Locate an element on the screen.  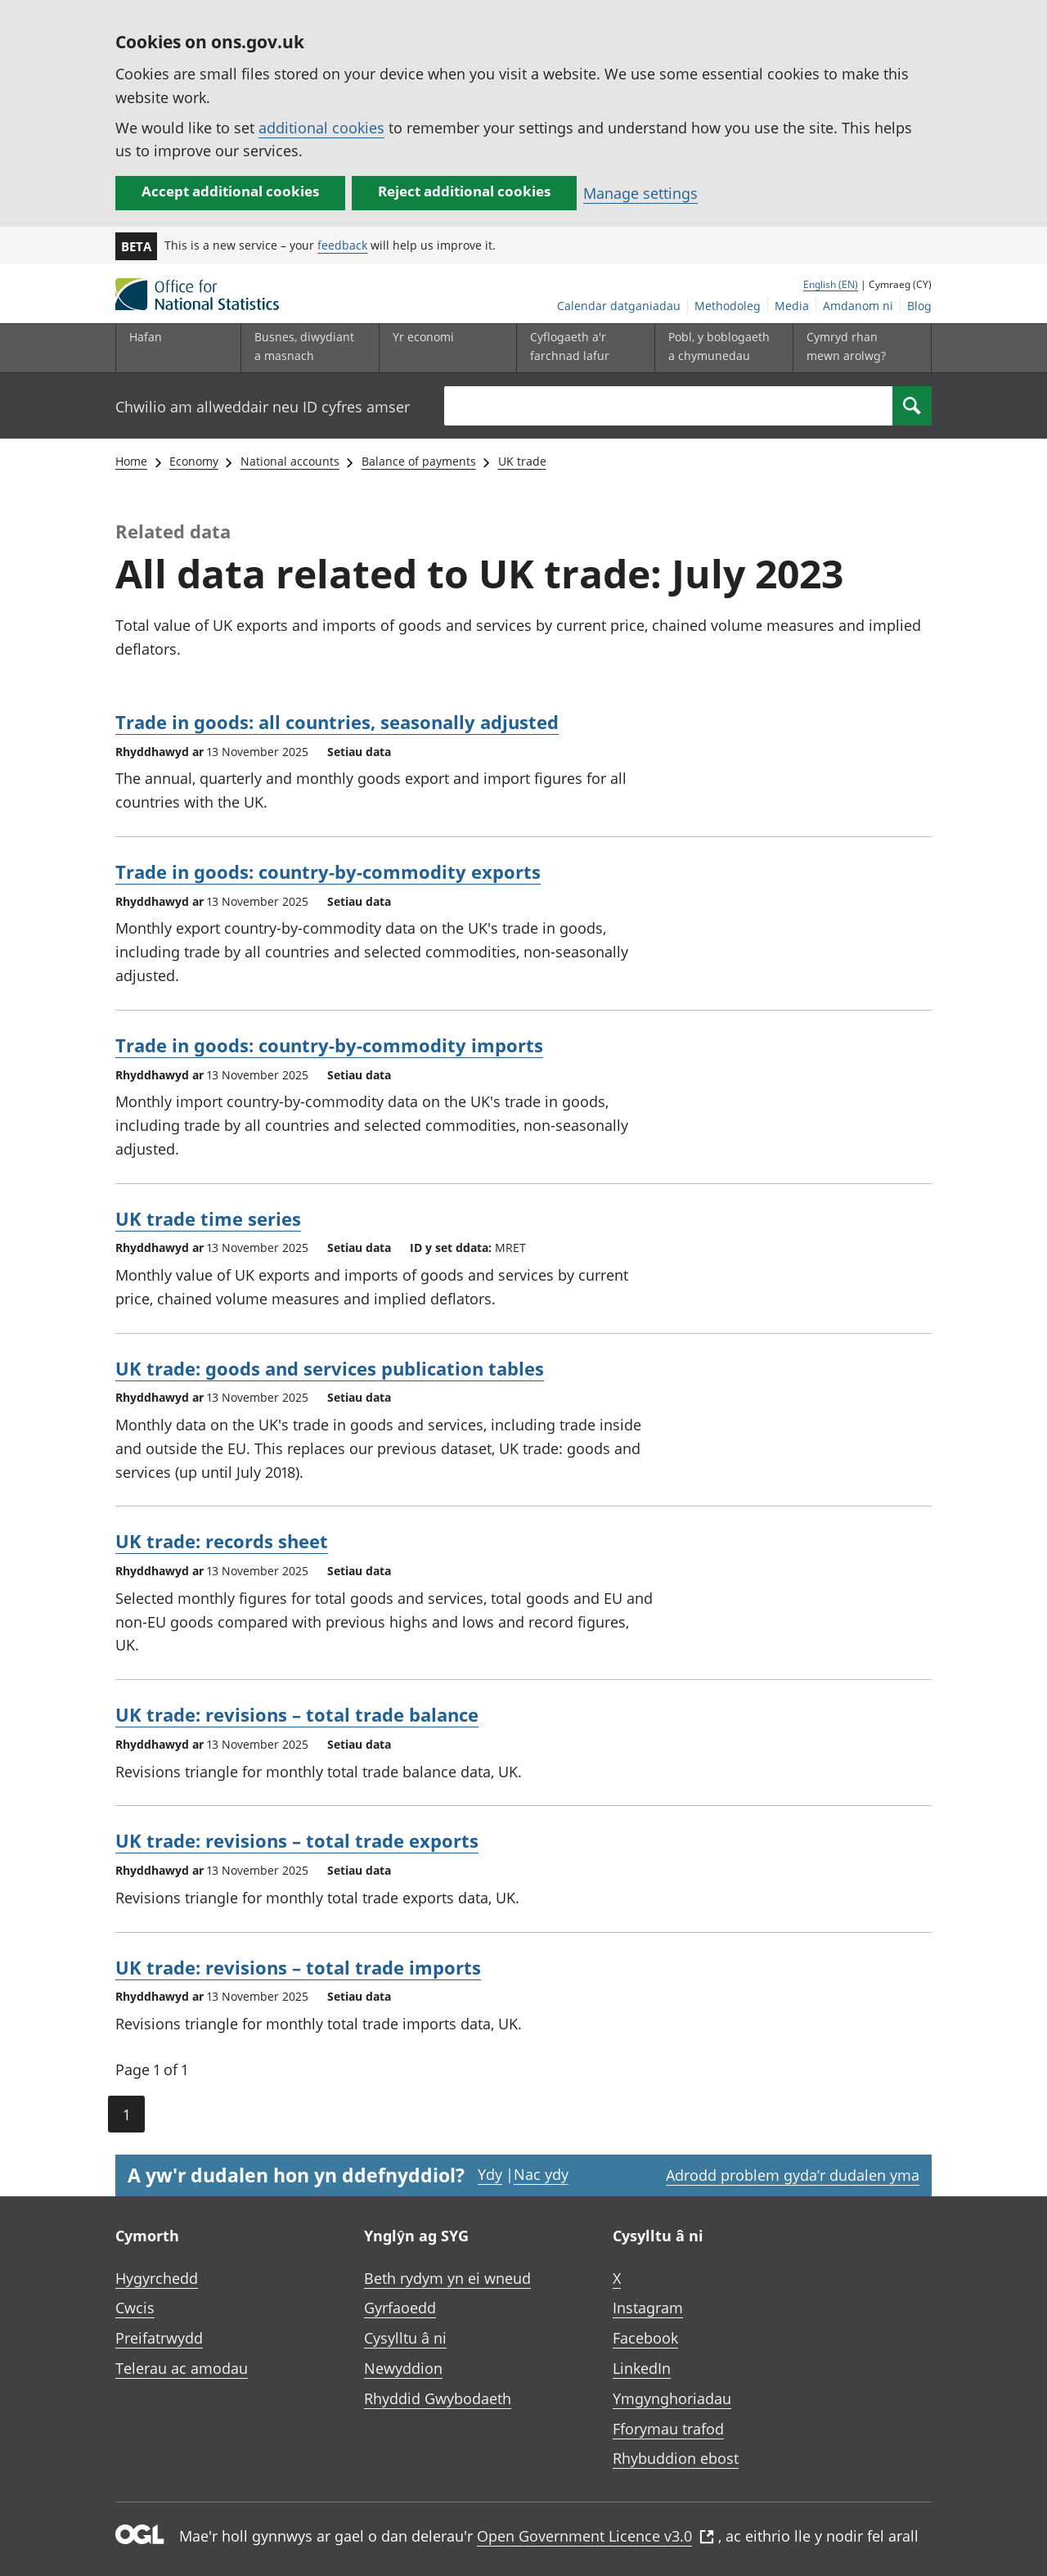
Calendar datganiadau is located at coordinates (619, 305).